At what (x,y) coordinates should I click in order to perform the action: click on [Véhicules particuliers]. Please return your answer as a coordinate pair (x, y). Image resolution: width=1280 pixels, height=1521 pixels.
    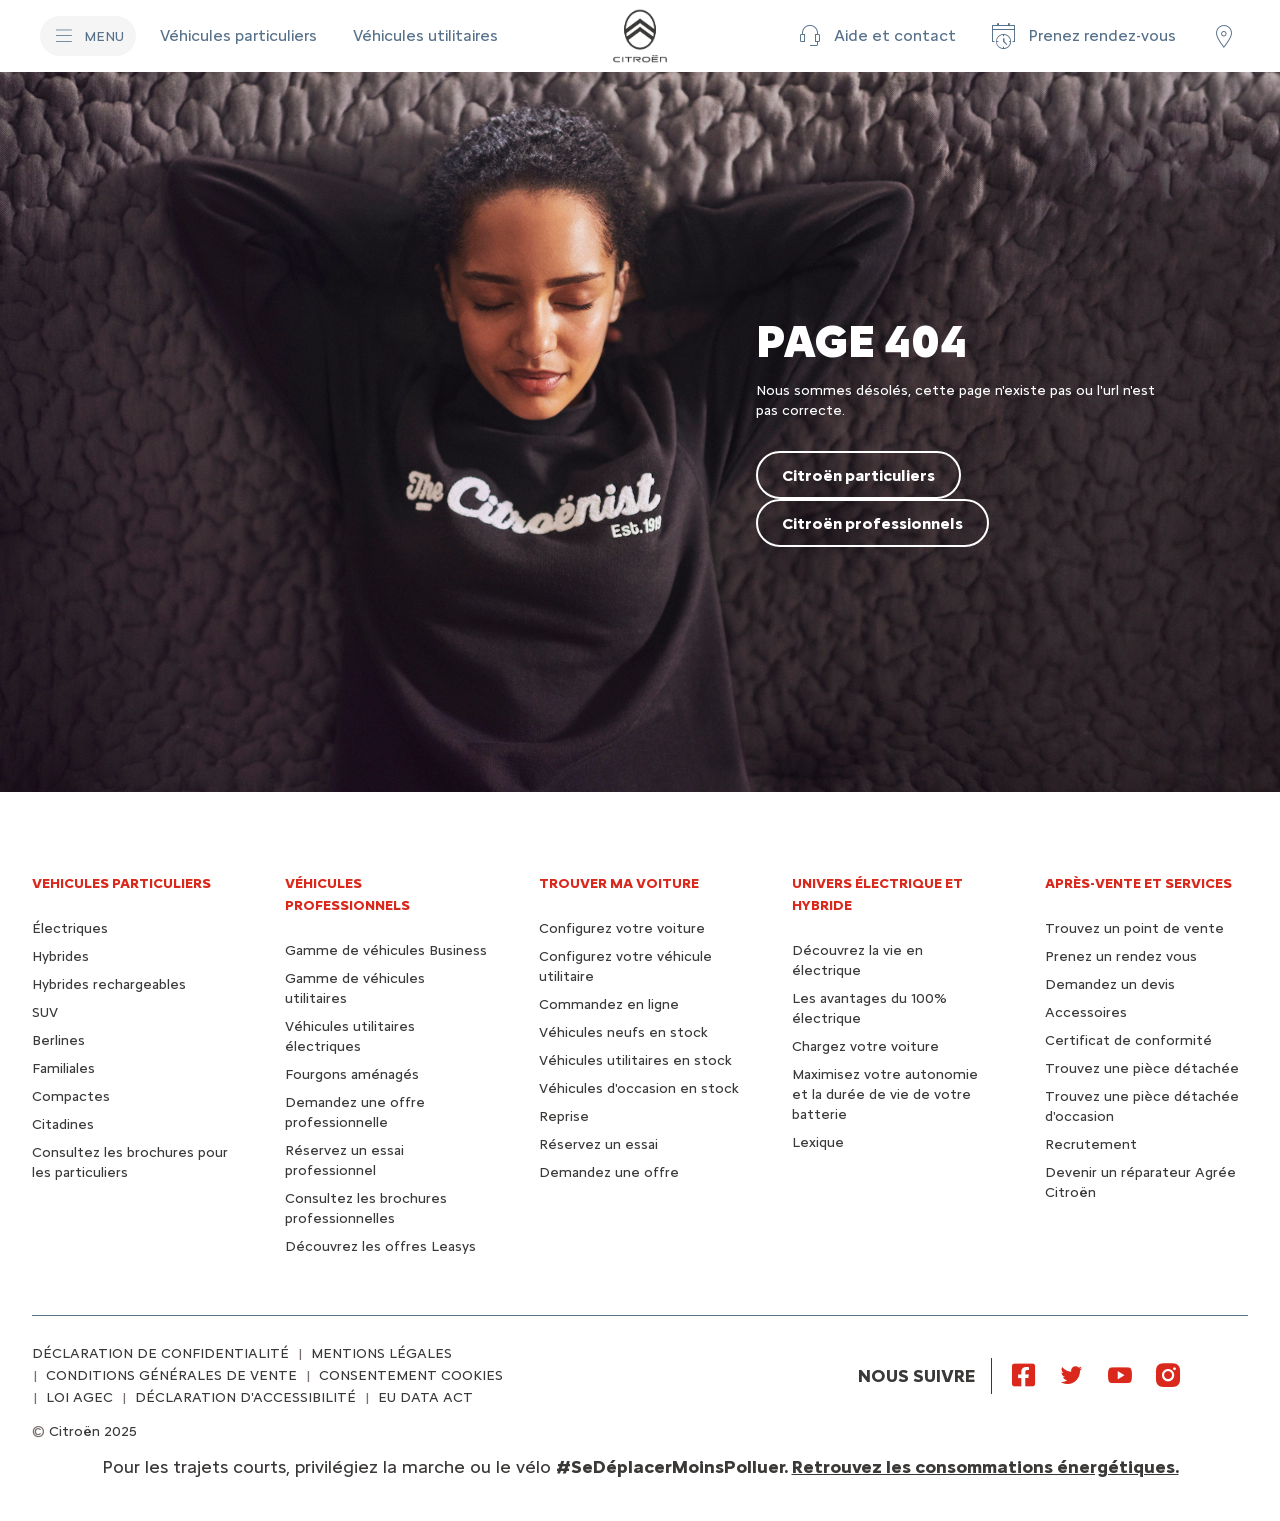
    Looking at the image, I should click on (240, 36).